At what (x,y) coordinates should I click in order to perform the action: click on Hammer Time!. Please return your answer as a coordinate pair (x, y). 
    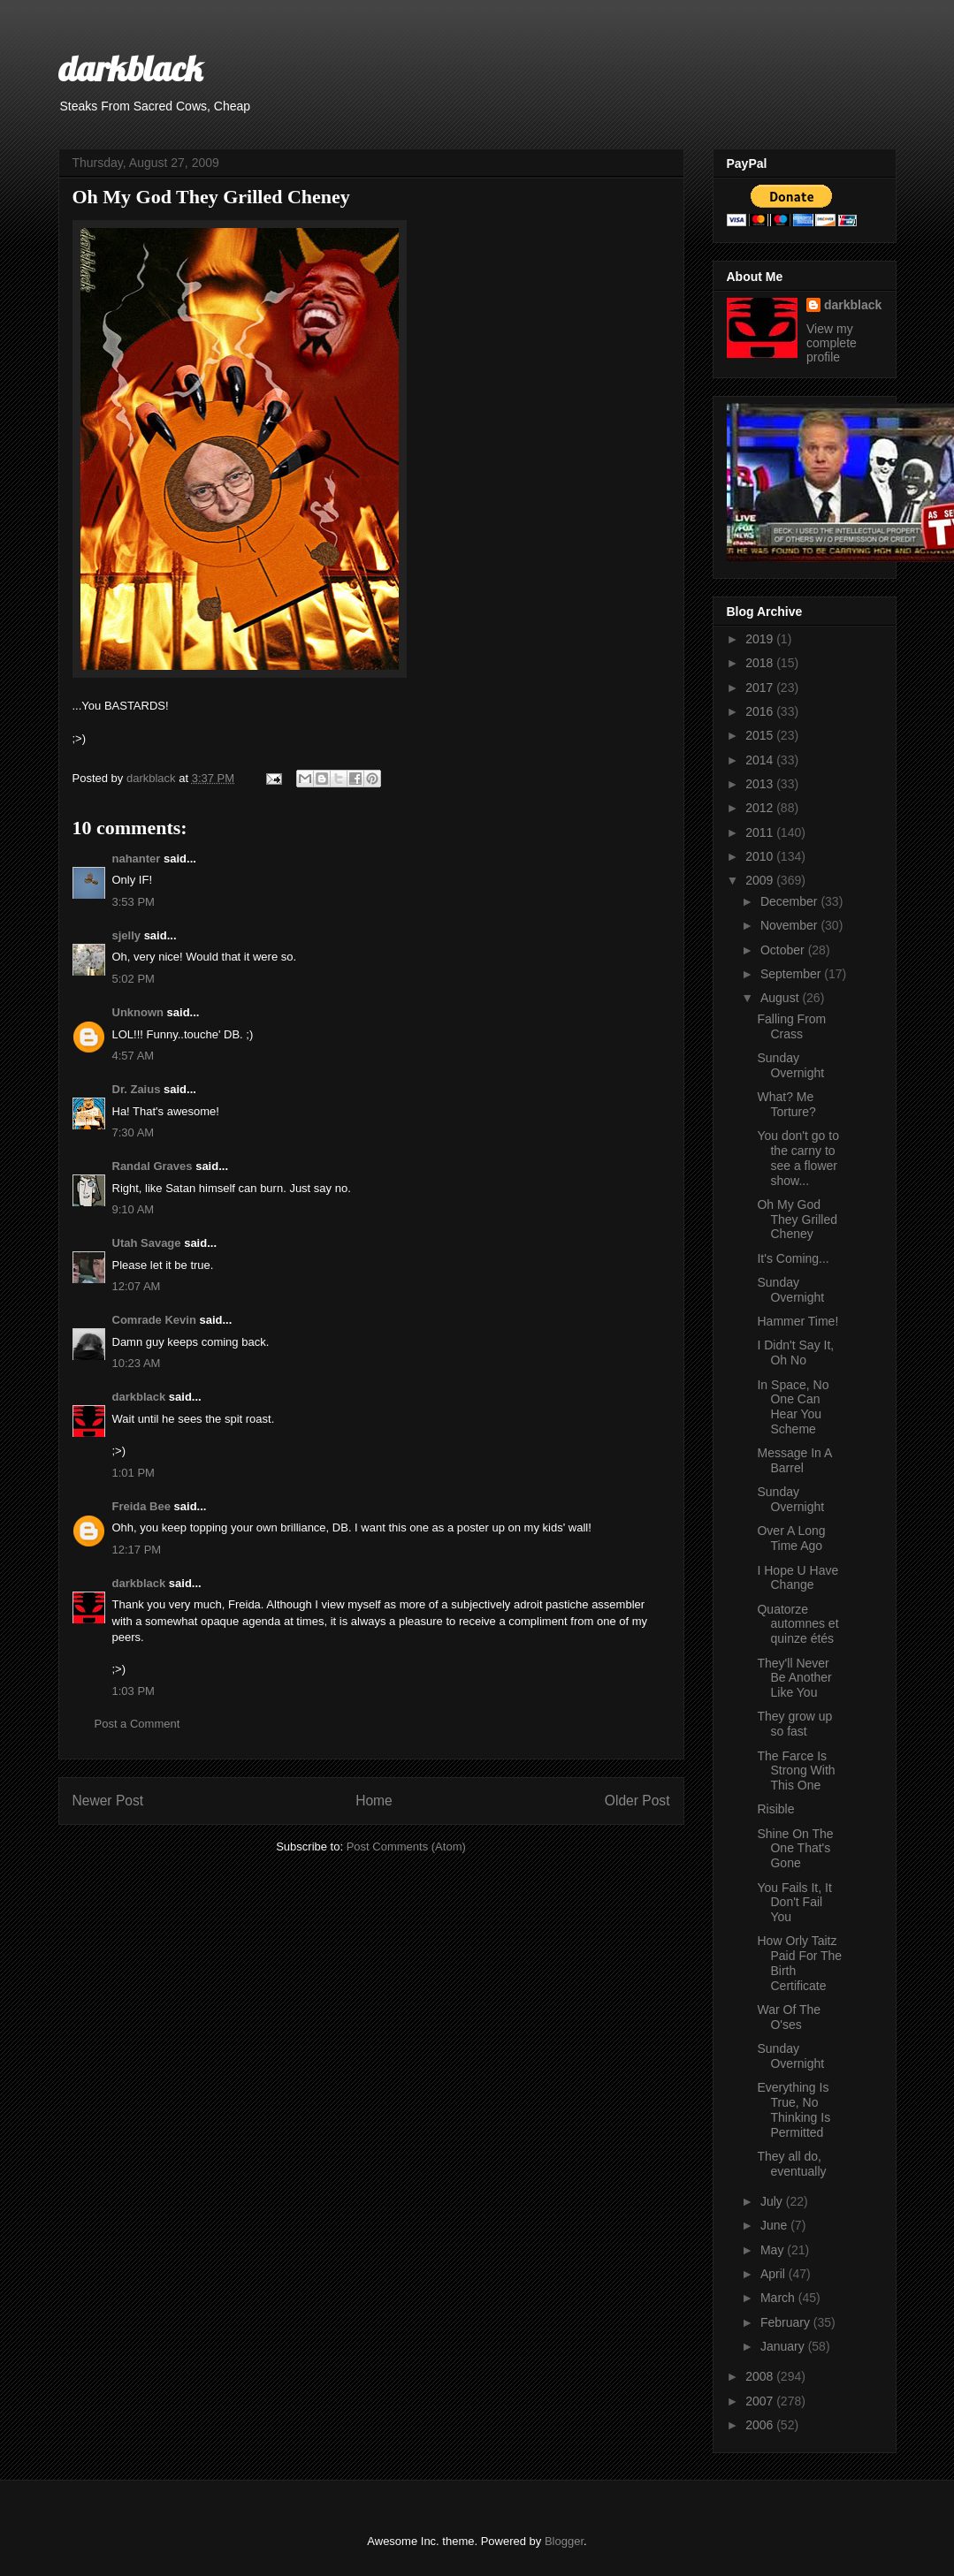
    Looking at the image, I should click on (797, 1321).